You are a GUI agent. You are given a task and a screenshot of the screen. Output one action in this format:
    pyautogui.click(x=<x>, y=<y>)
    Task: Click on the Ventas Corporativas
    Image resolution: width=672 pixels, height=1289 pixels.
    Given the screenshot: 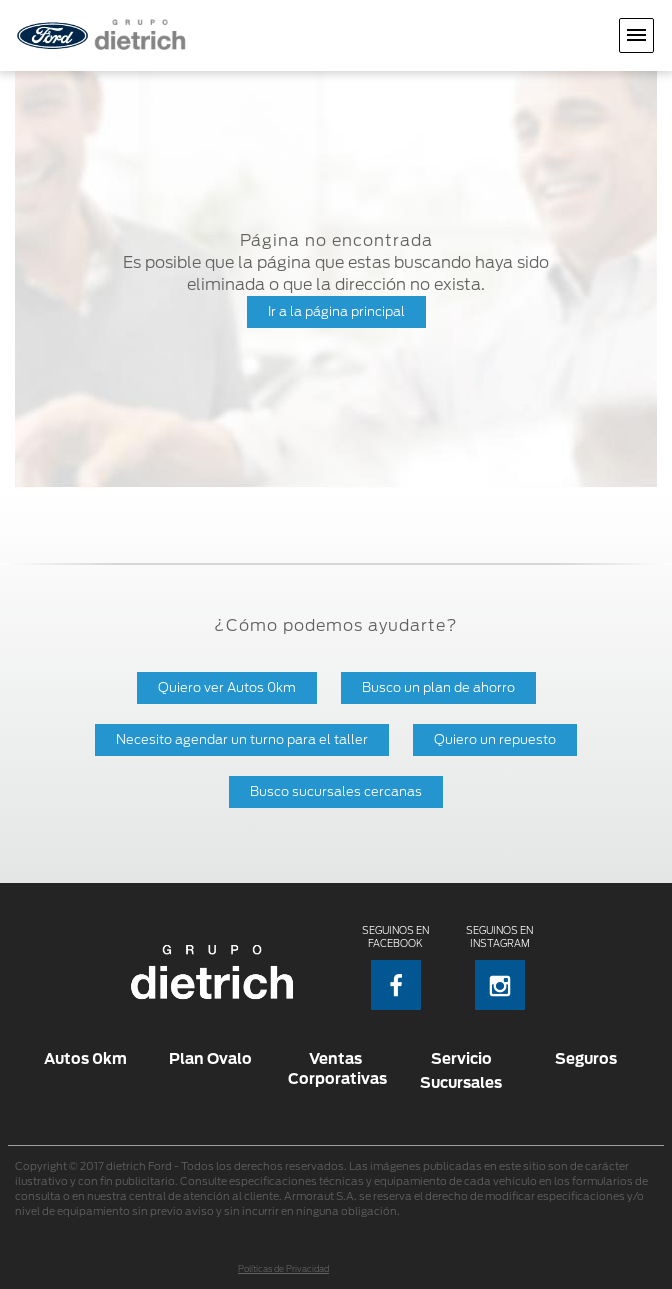 What is the action you would take?
    pyautogui.click(x=335, y=1068)
    